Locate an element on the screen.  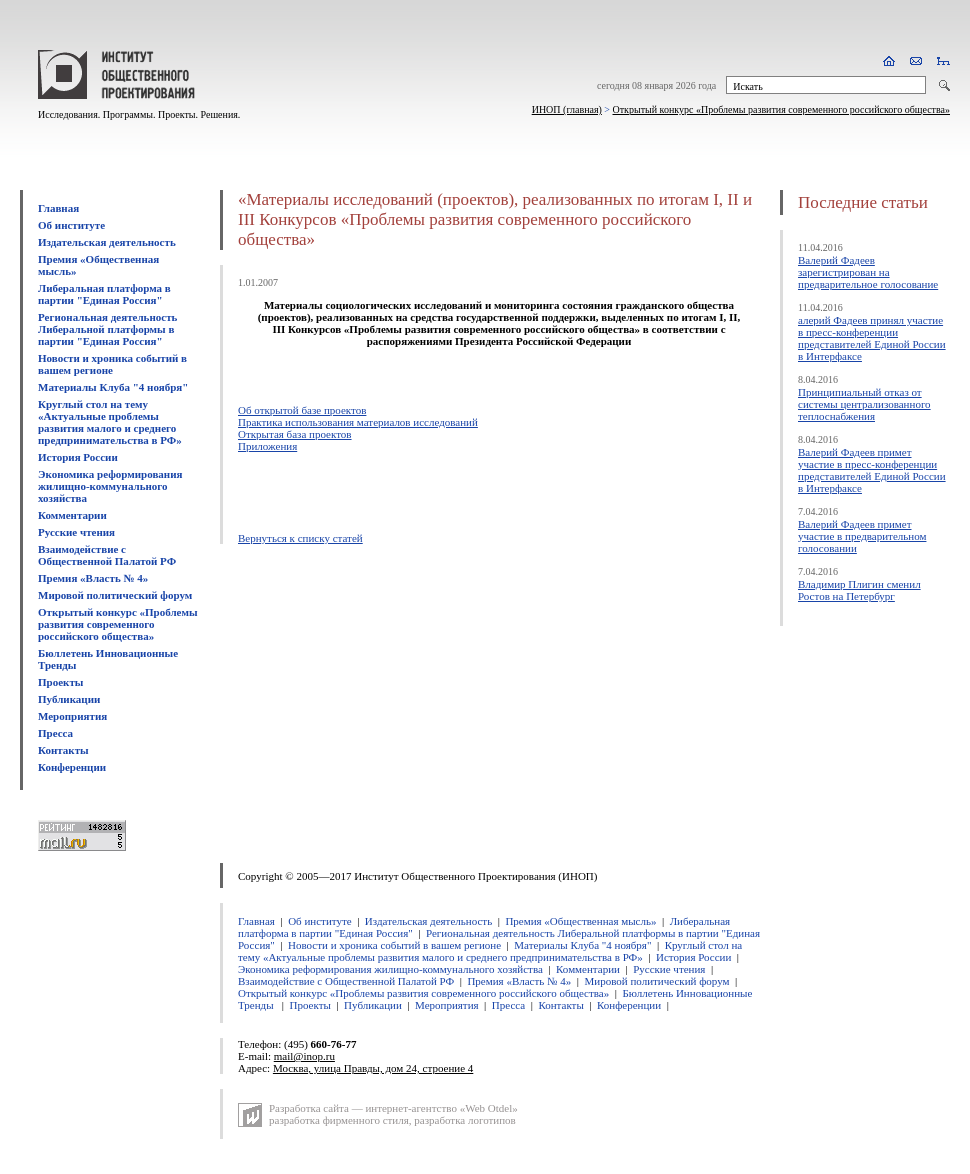
Валерий Фадеев зарегистрирован на предварительное голосование is located at coordinates (868, 272).